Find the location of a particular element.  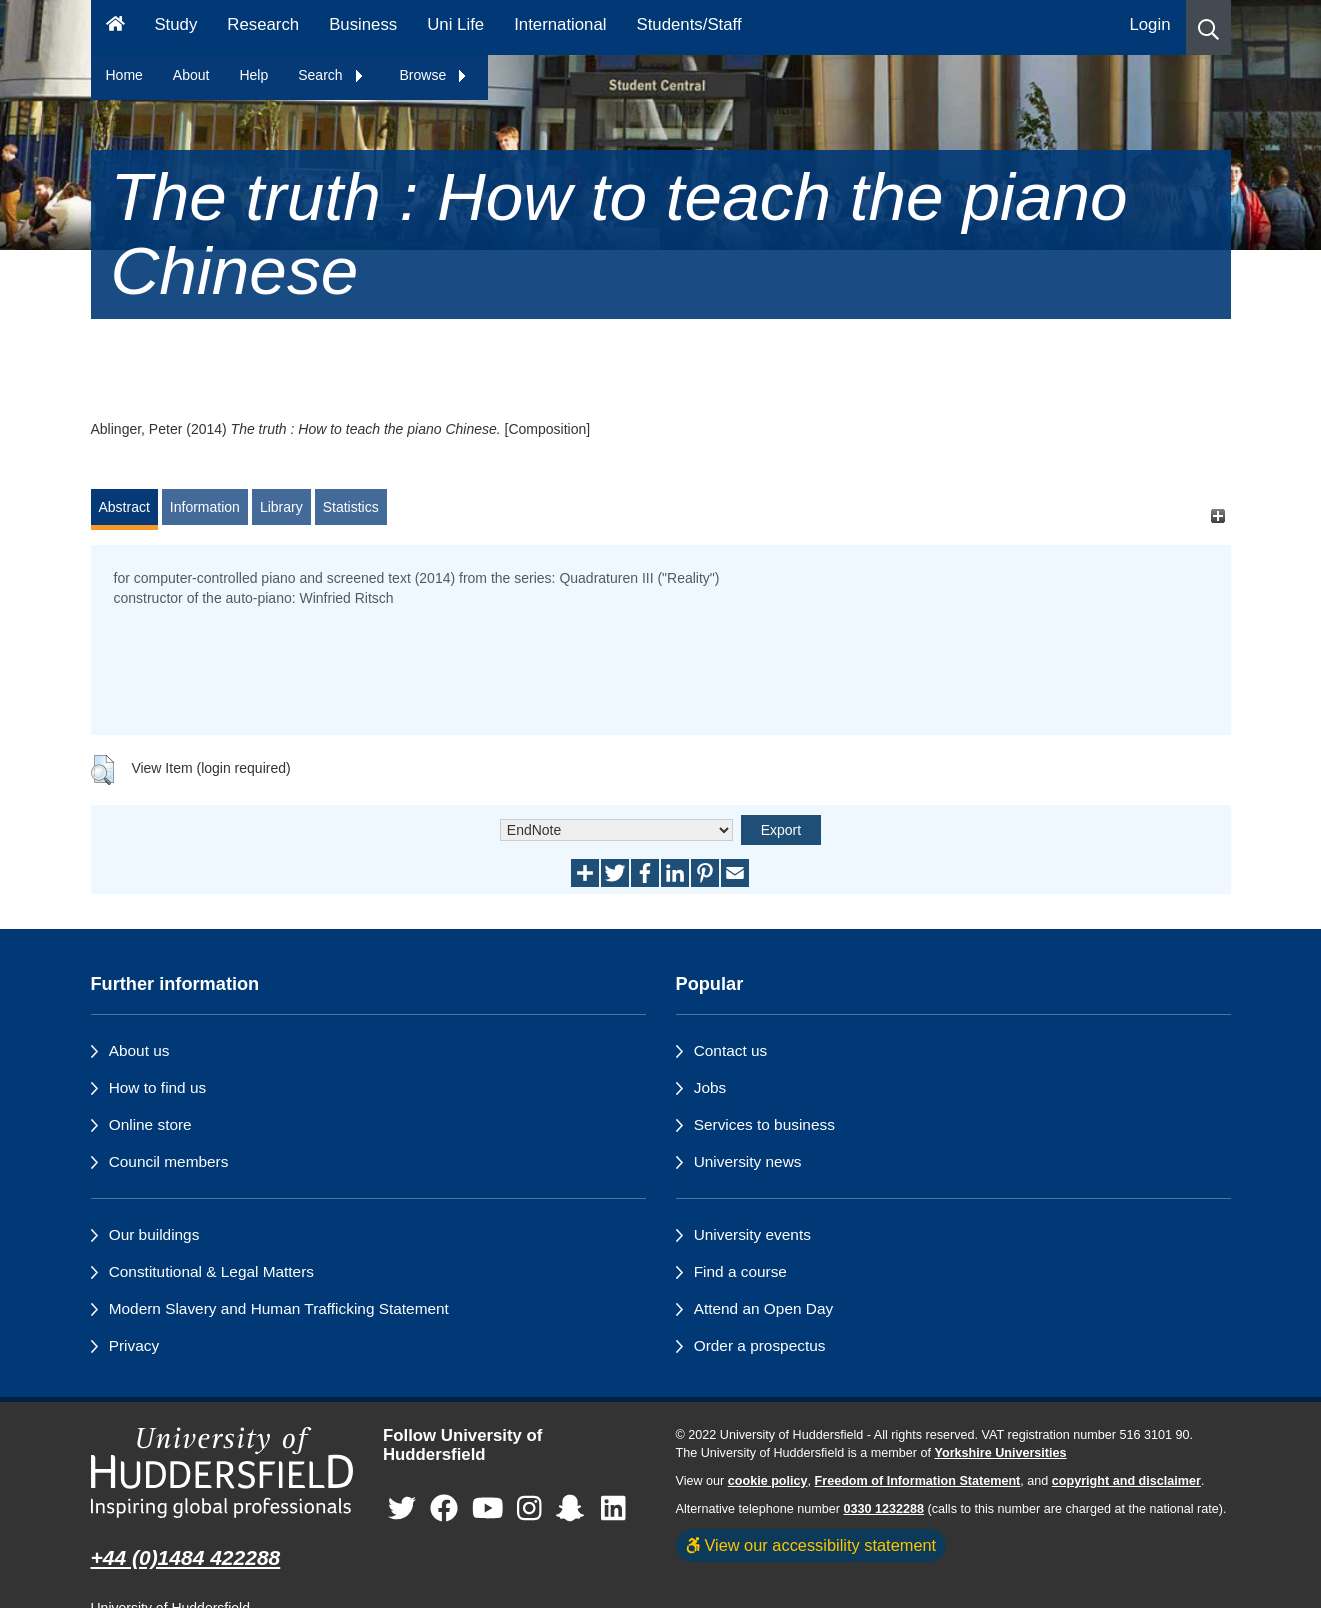

Uni Life is located at coordinates (455, 24).